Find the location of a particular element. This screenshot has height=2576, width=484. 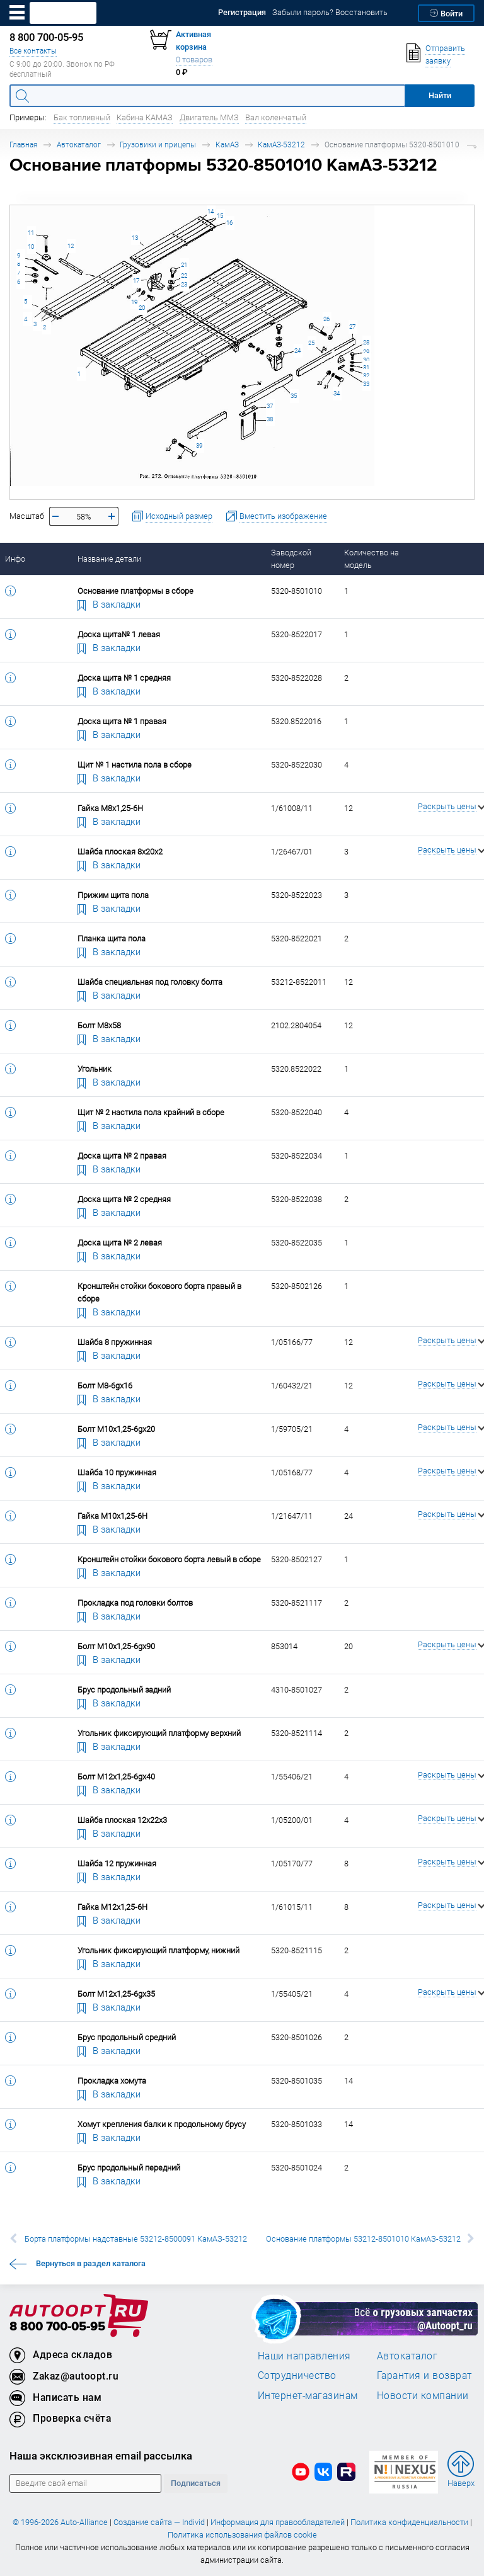

14 is located at coordinates (210, 211).